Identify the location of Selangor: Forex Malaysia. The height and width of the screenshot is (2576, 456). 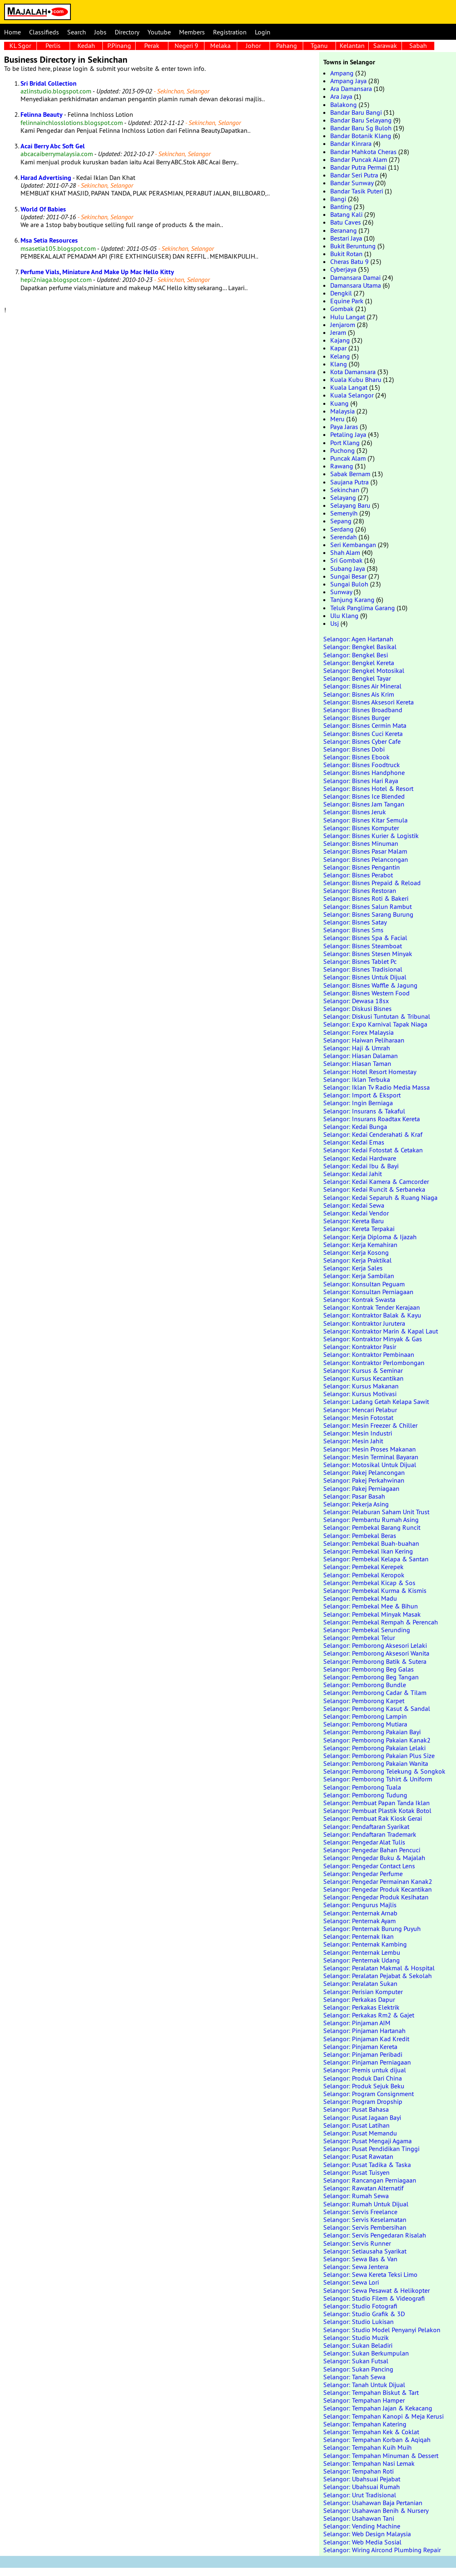
(358, 1032).